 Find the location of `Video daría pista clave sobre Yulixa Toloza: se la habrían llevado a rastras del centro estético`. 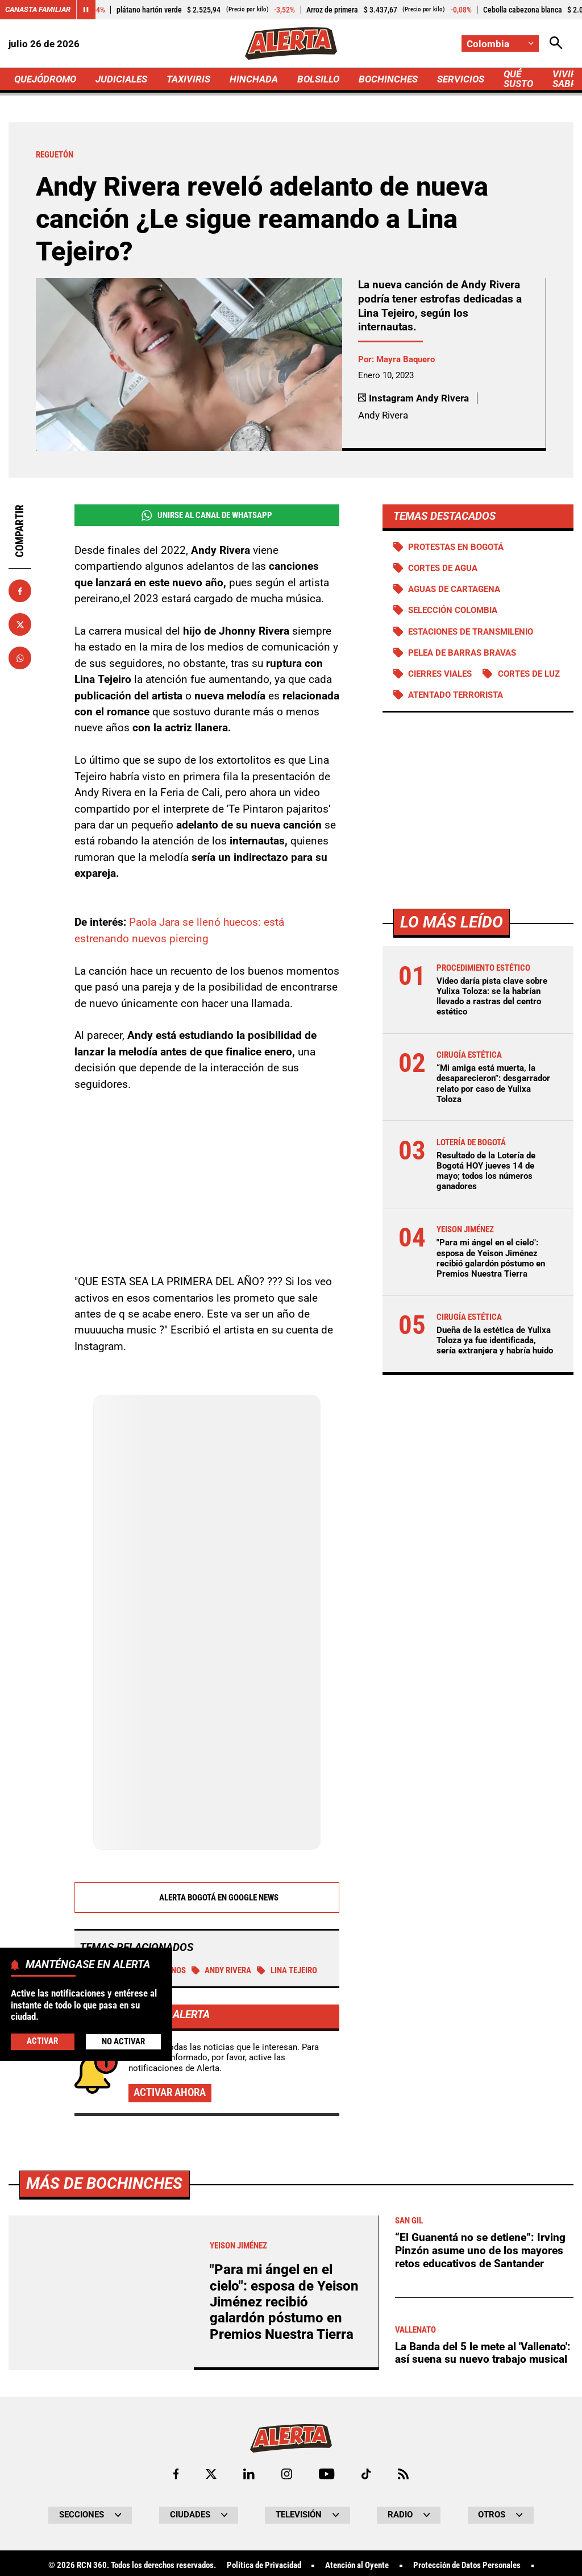

Video daría pista clave sobre Yulixa Toloza: se la habrían llevado a rastras del centro estético is located at coordinates (491, 996).